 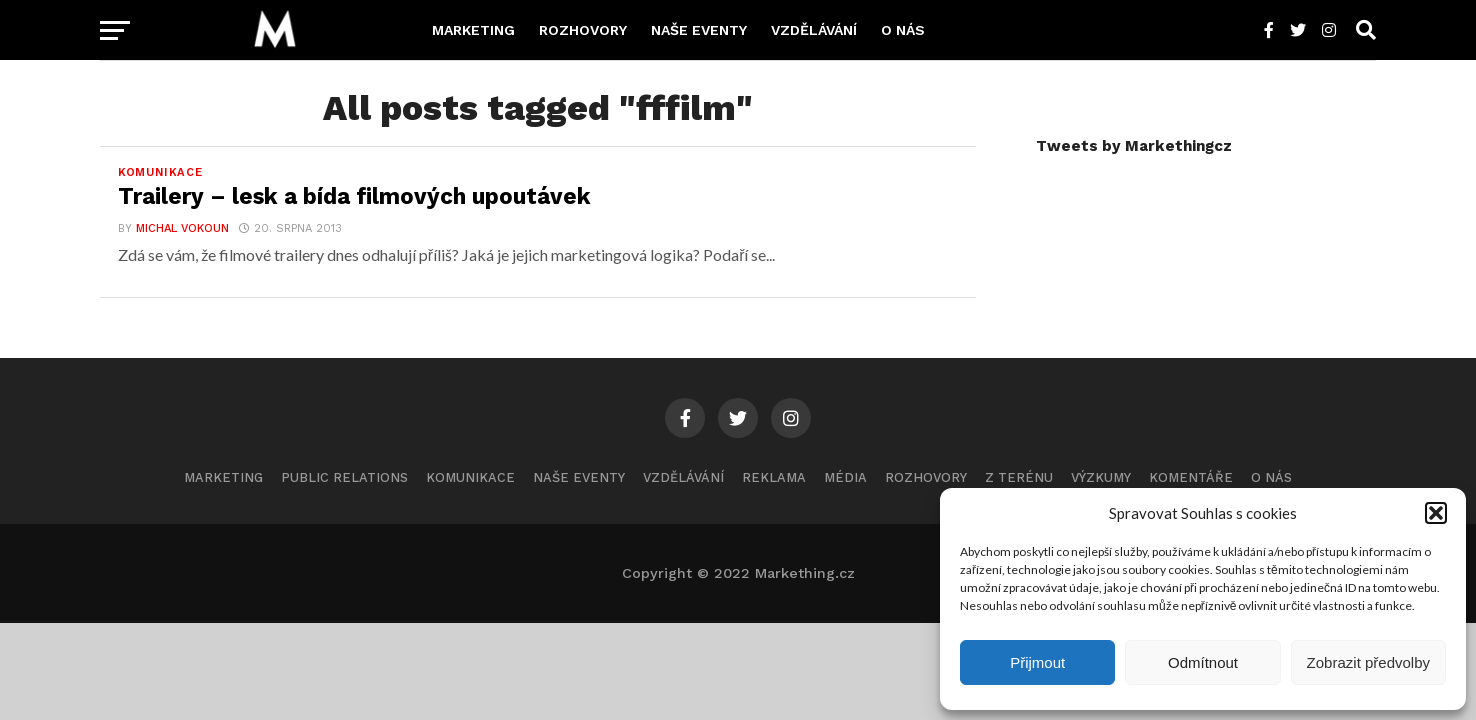 What do you see at coordinates (774, 477) in the screenshot?
I see `Reklama` at bounding box center [774, 477].